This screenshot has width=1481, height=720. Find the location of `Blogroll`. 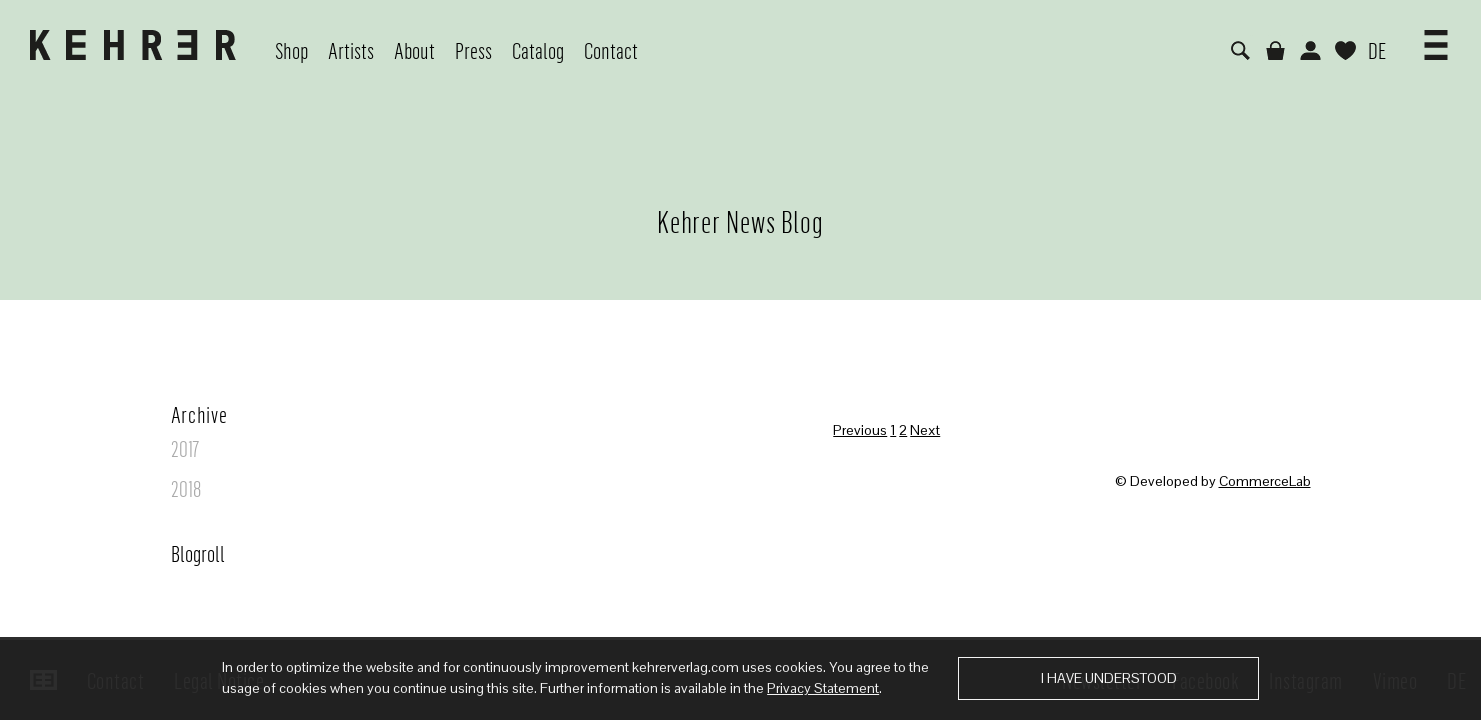

Blogroll is located at coordinates (198, 553).